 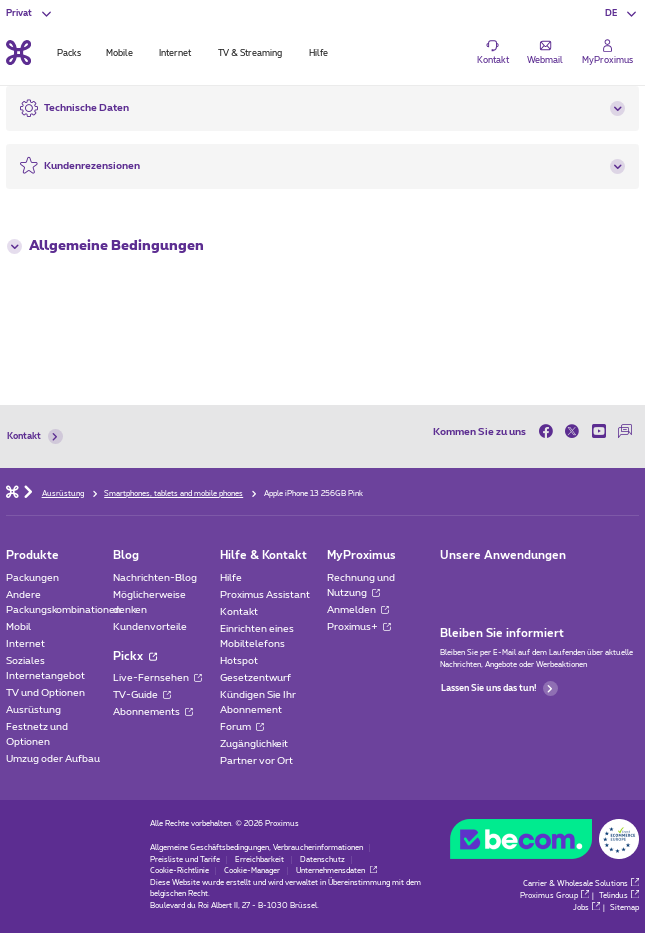 I want to click on Unternehmensdaten, so click(x=337, y=871).